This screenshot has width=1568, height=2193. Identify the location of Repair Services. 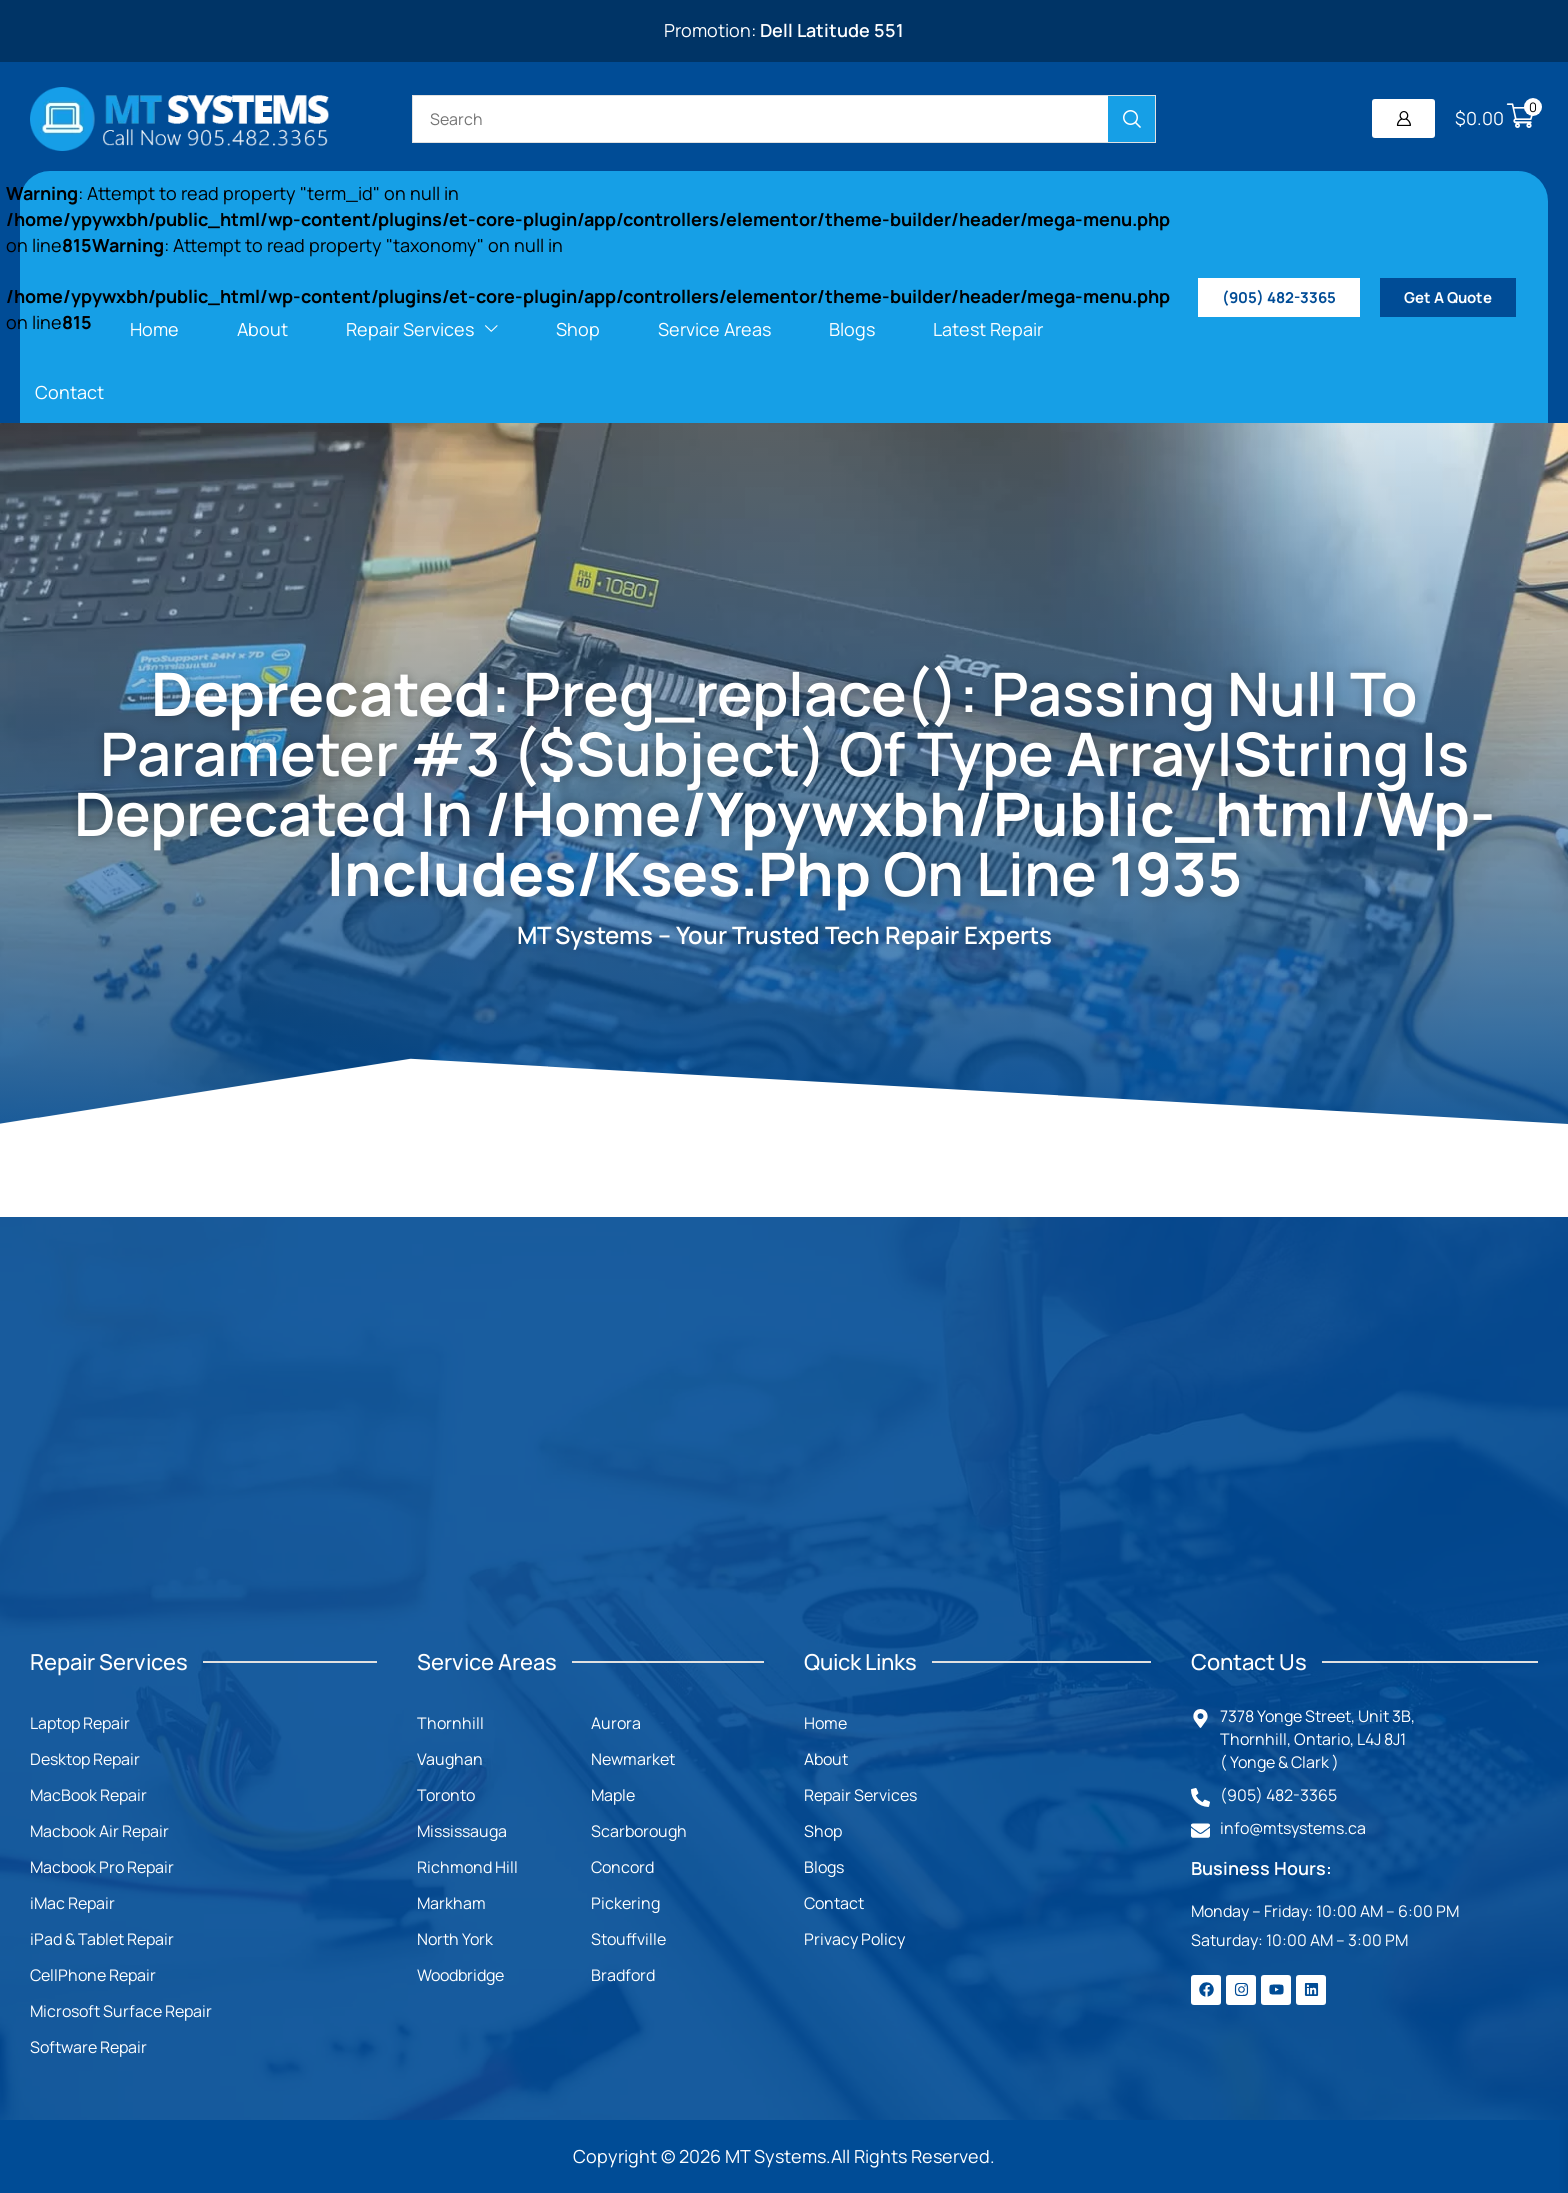
(860, 1795).